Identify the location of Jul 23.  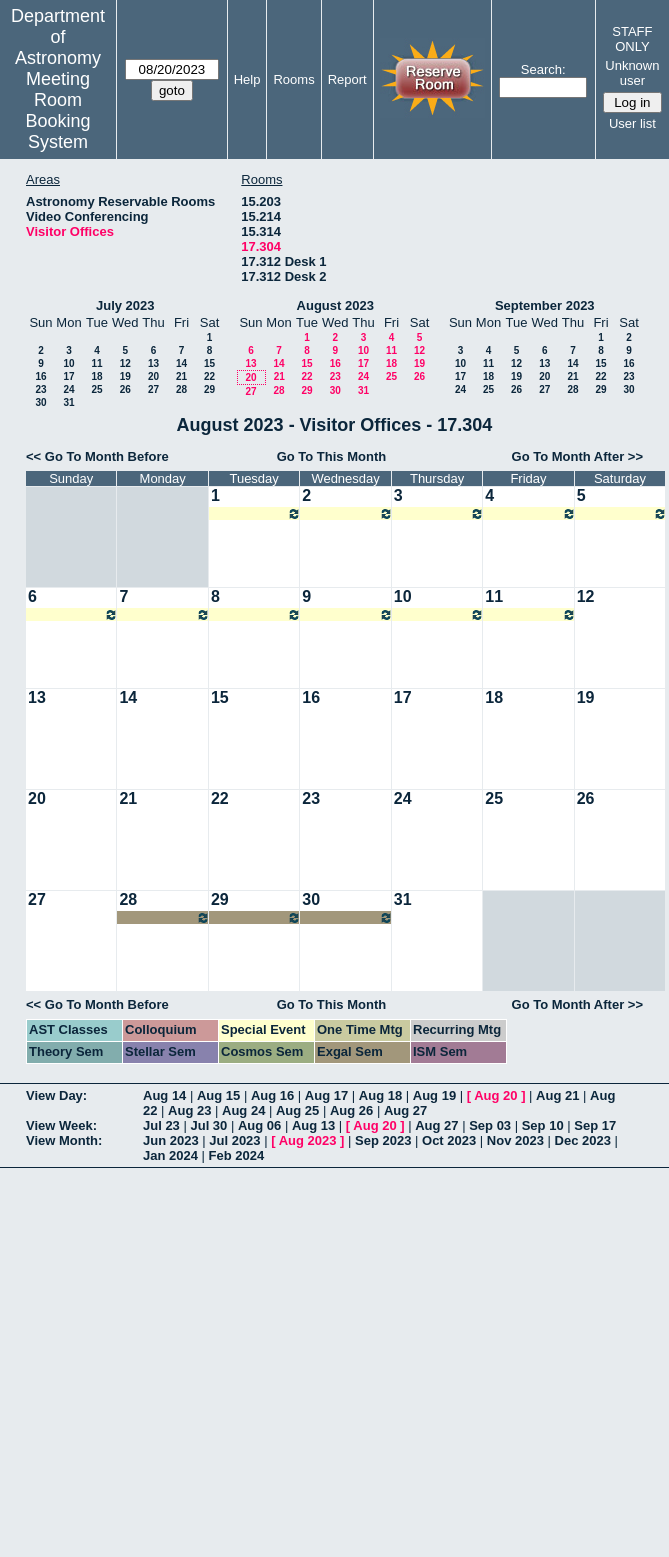
(161, 1125).